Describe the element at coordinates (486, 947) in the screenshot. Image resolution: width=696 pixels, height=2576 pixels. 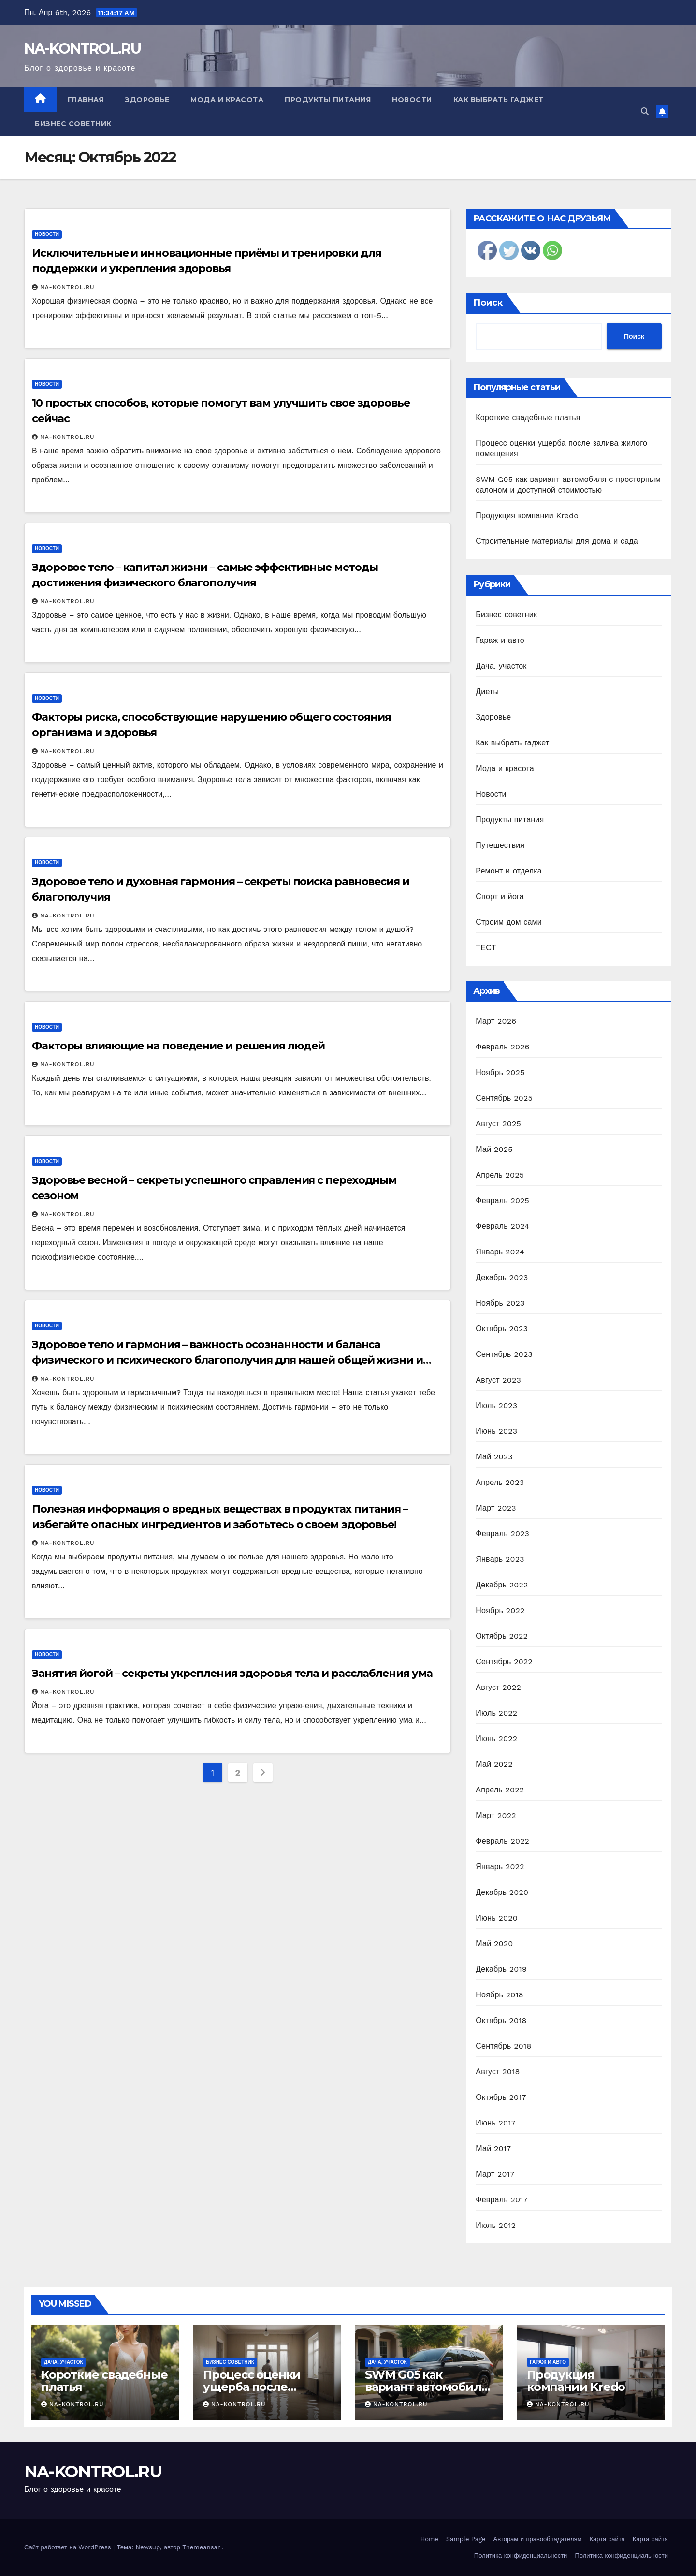
I see `ТЕСТ` at that location.